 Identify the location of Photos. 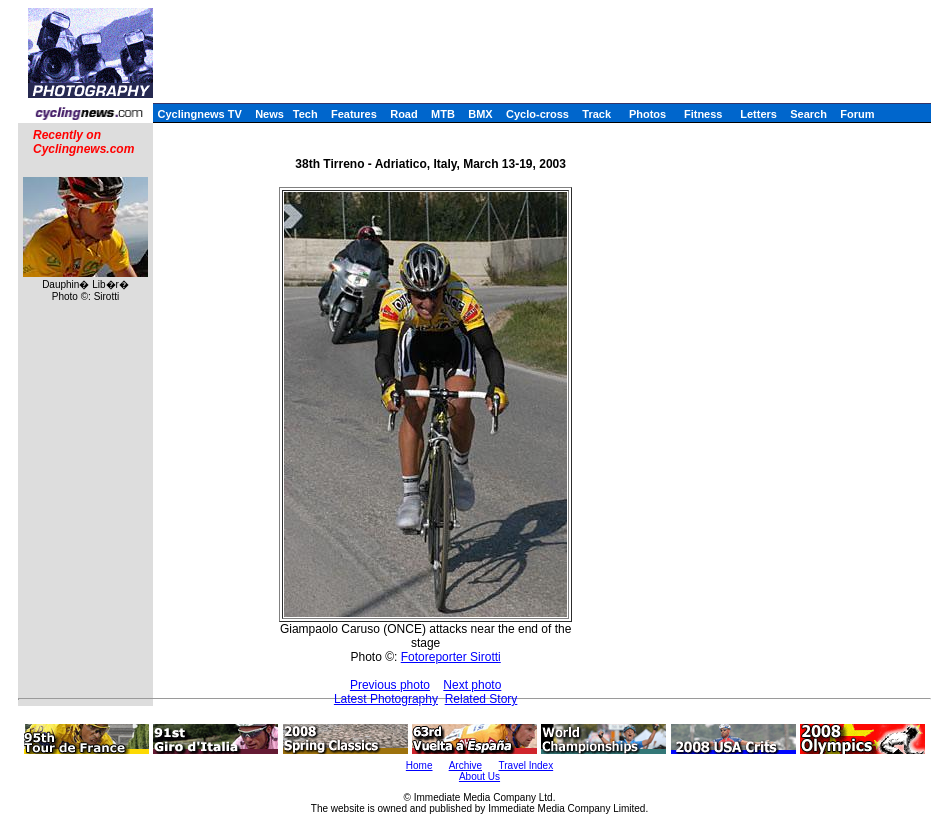
(647, 114).